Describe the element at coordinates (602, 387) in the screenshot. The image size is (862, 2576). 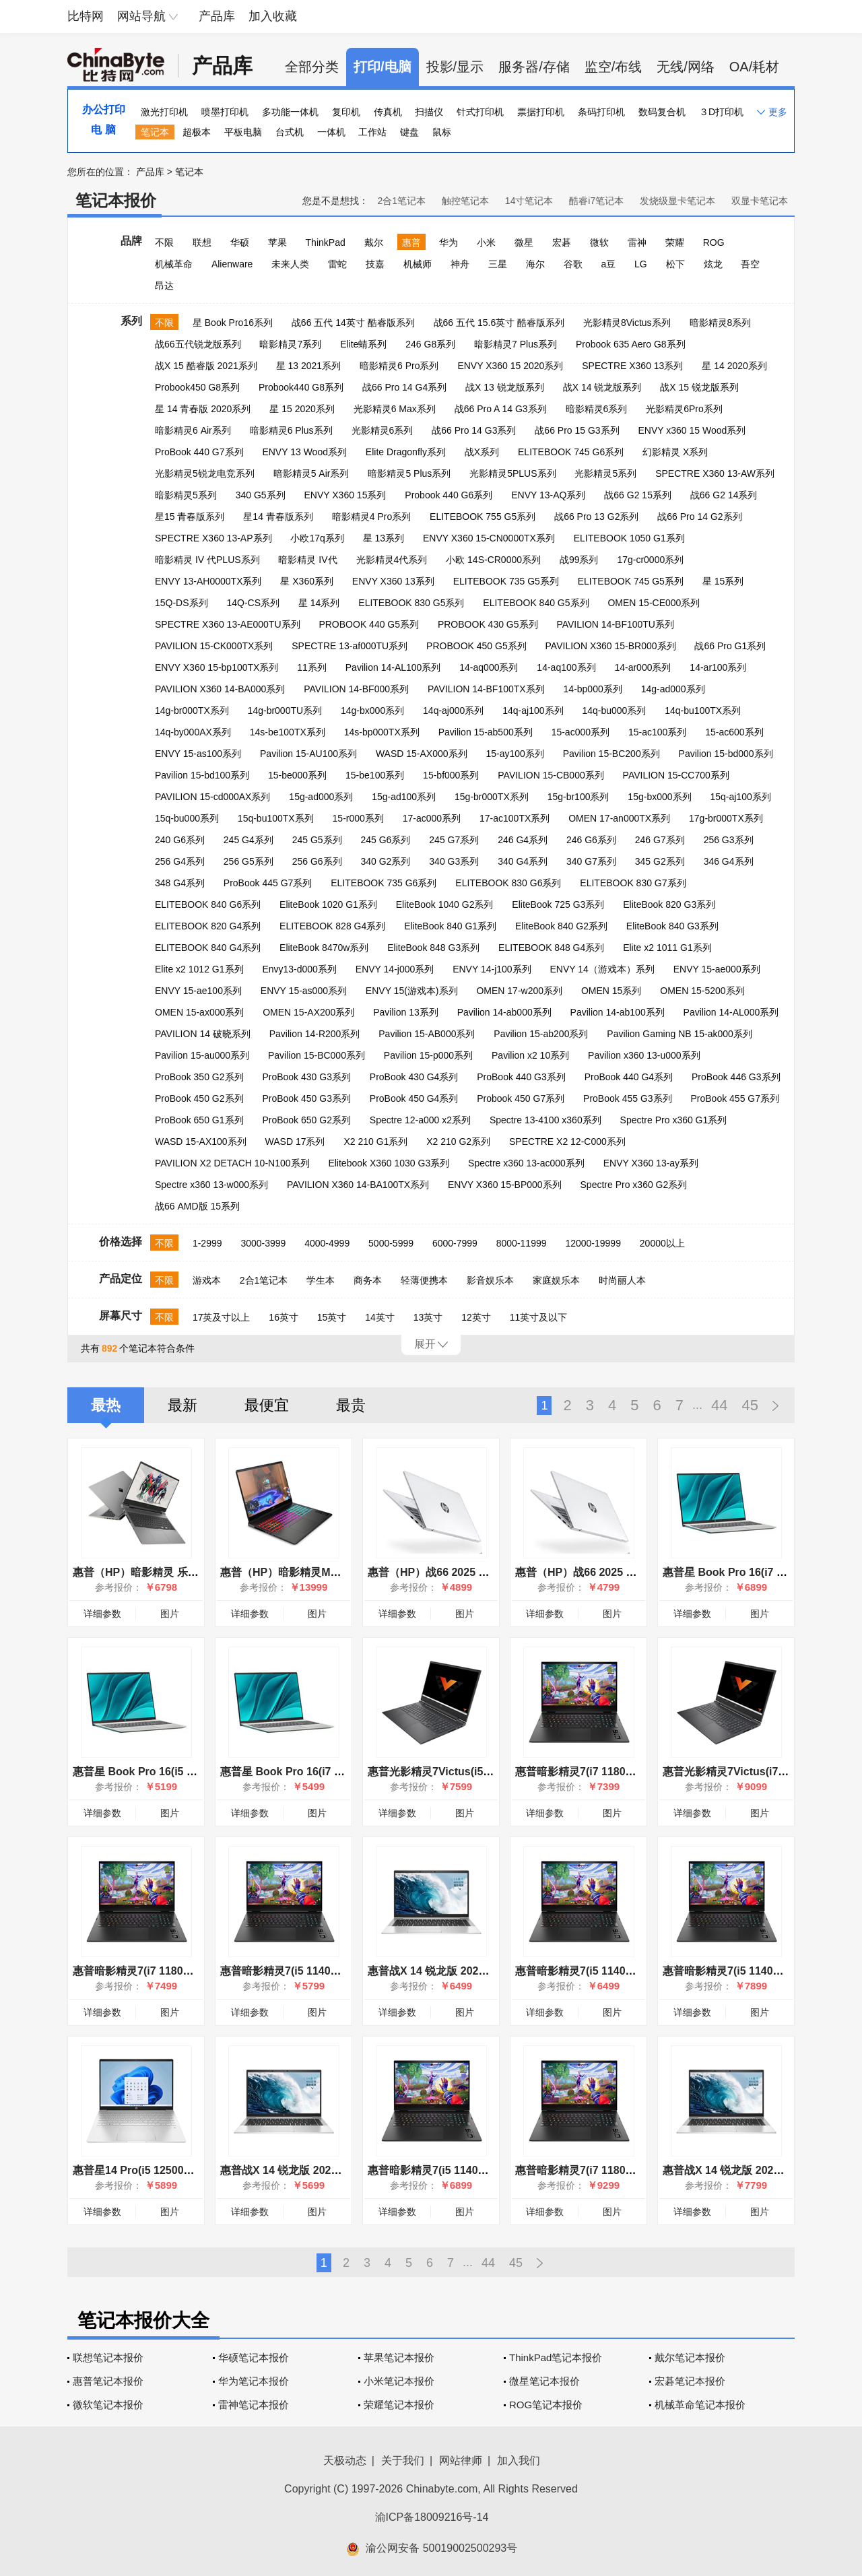
I see `战X 14 锐龙版系列` at that location.